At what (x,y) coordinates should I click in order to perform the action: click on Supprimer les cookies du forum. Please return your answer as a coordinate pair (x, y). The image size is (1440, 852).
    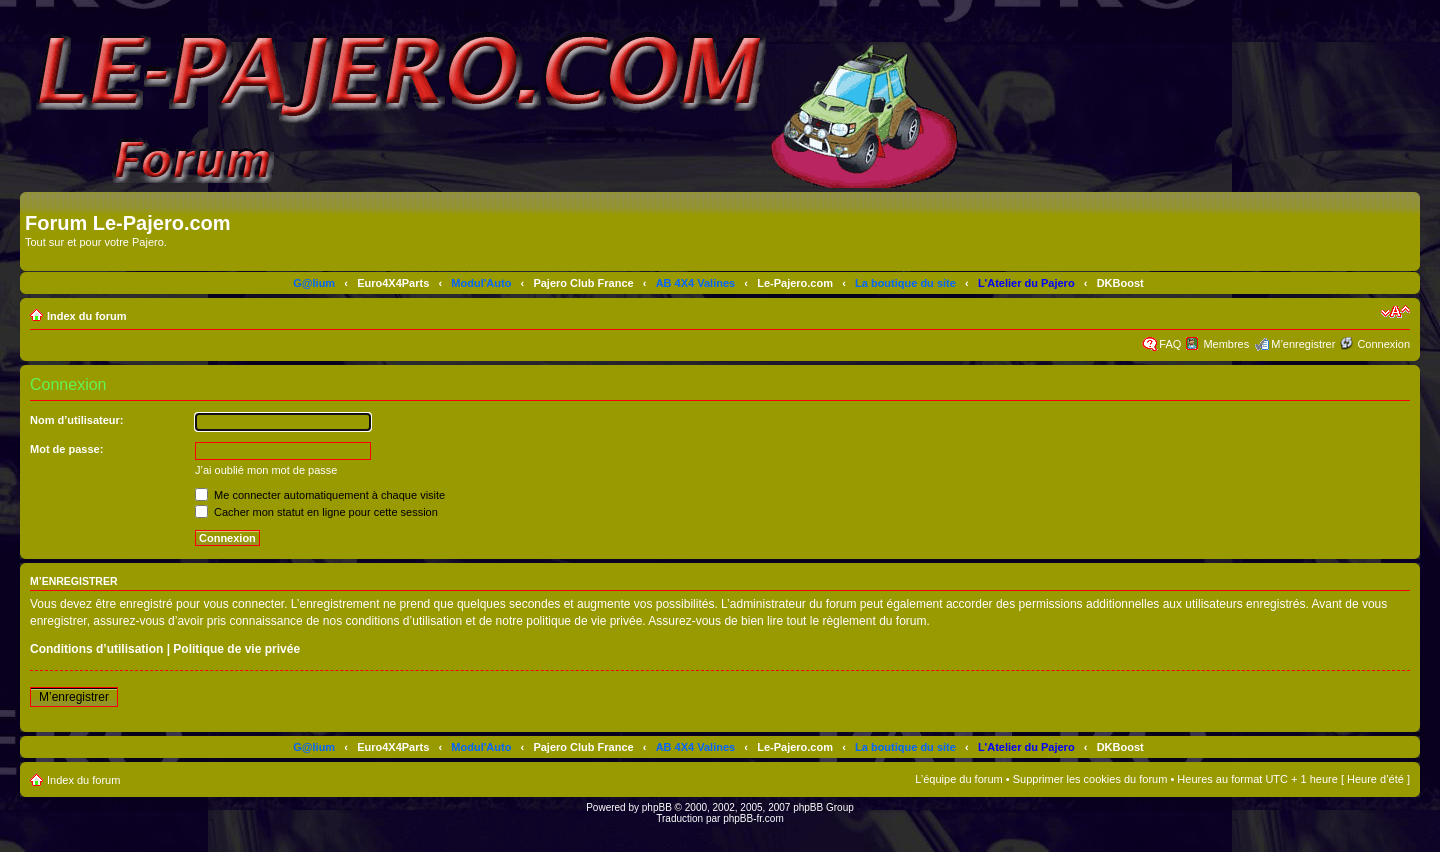
    Looking at the image, I should click on (1090, 779).